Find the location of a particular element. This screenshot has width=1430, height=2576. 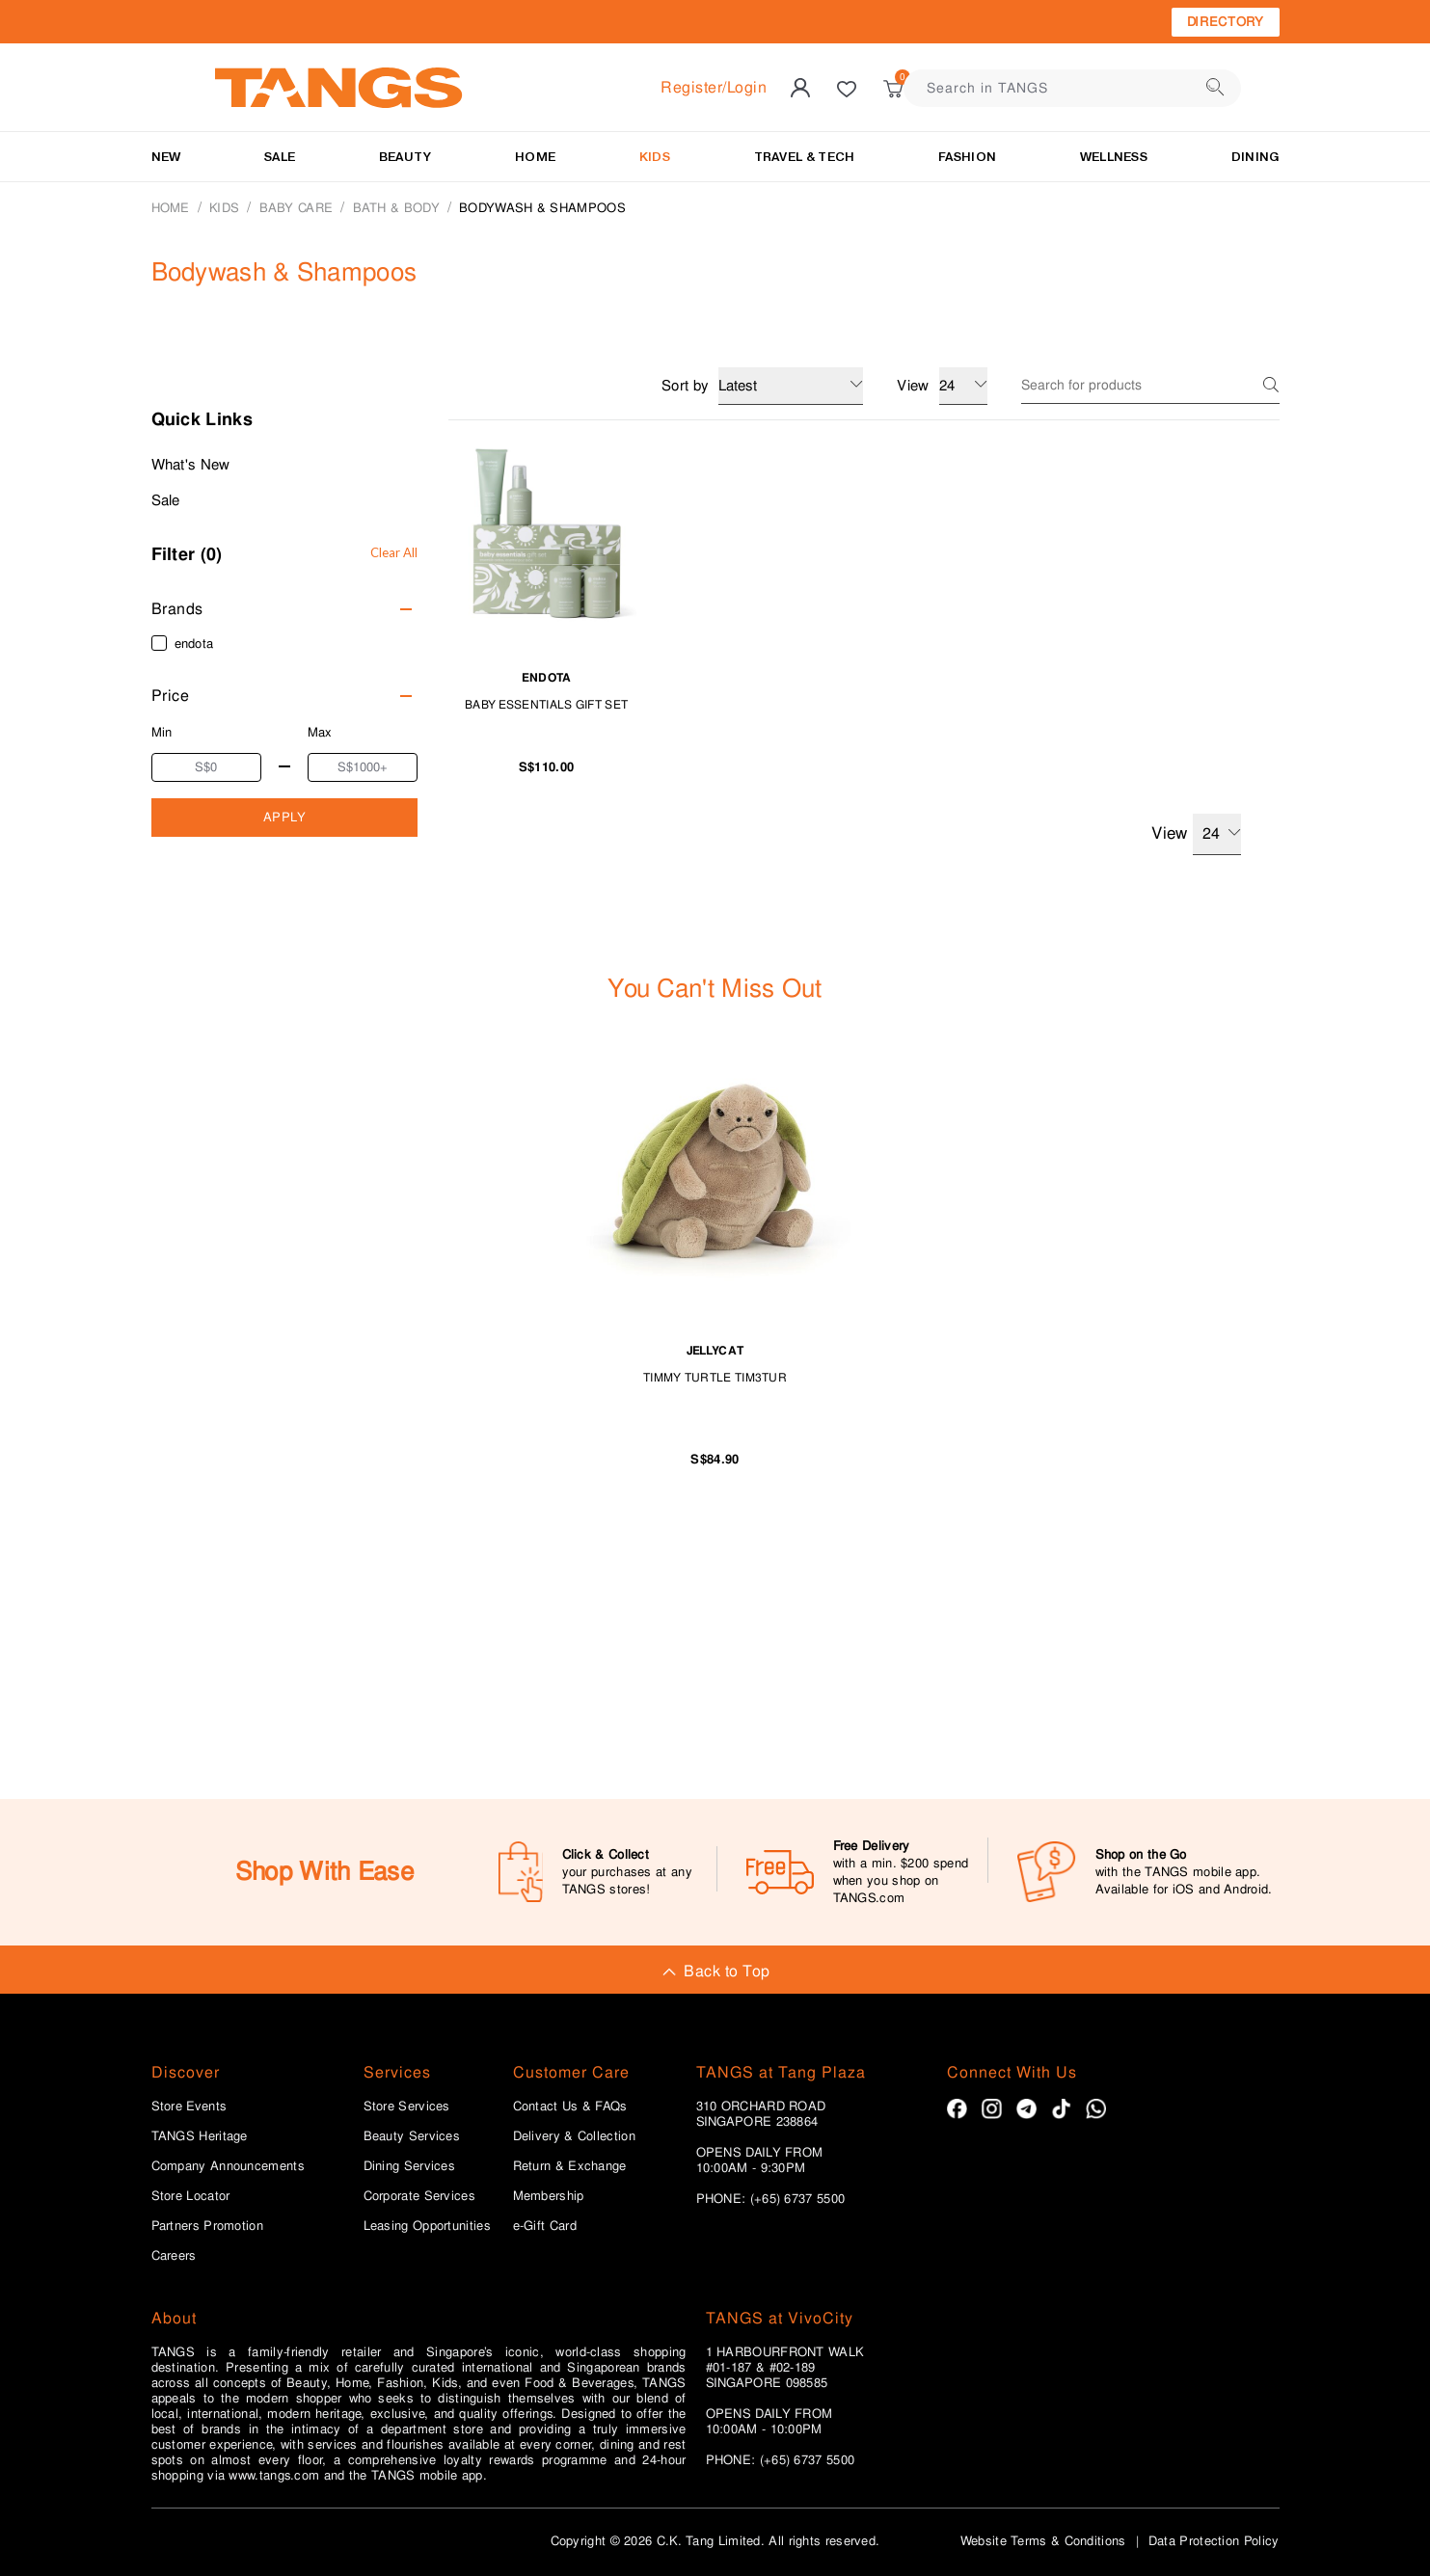

View is located at coordinates (1195, 834).